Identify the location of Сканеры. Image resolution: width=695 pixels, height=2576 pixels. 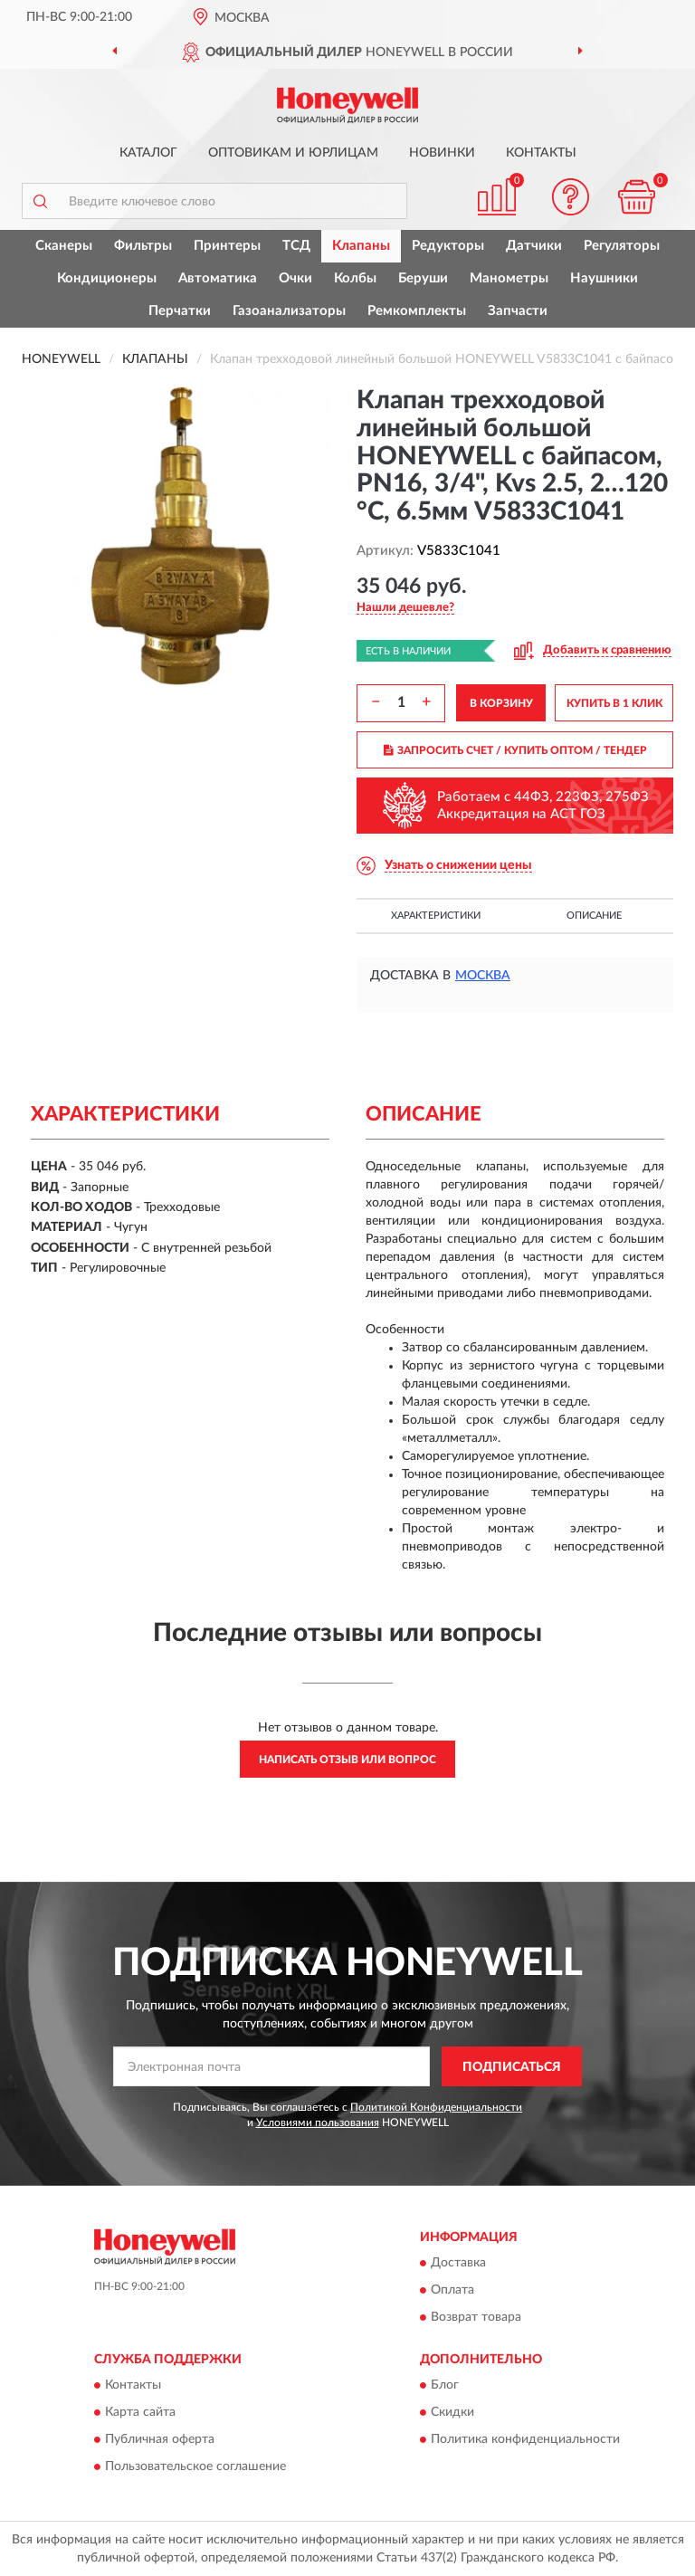
(63, 246).